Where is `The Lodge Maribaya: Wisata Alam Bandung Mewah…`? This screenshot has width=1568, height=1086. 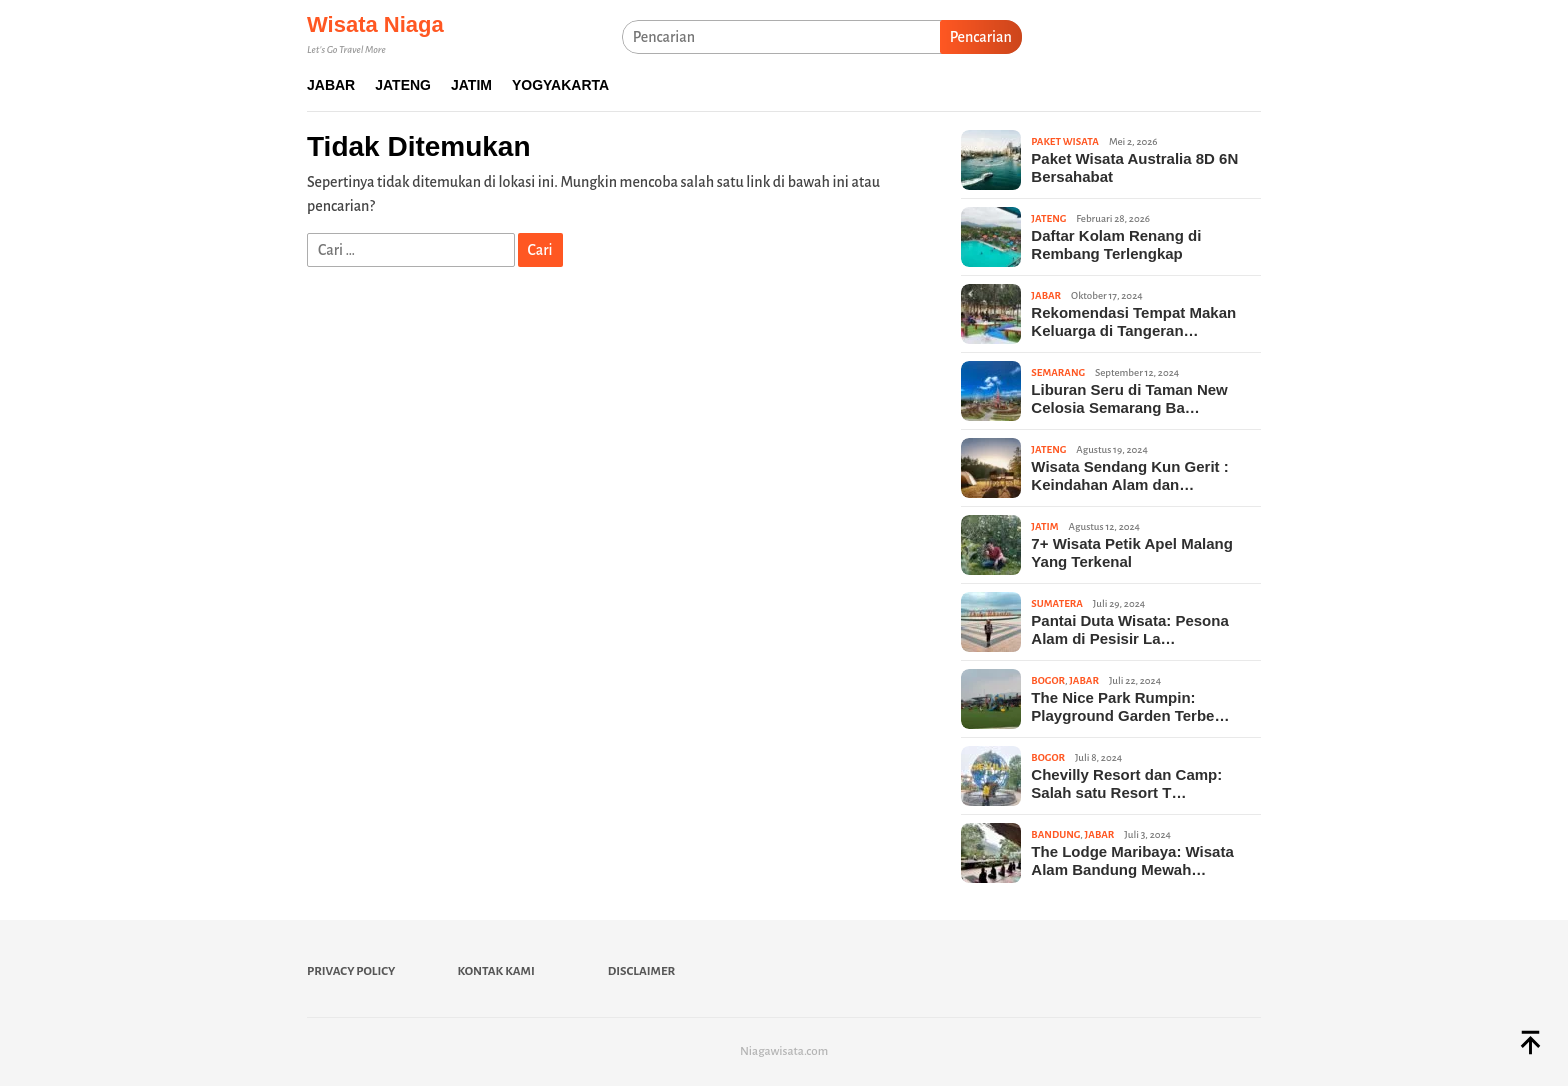
The Lodge Maribaya: Wisata Alam Bandung Mewah… is located at coordinates (1132, 860).